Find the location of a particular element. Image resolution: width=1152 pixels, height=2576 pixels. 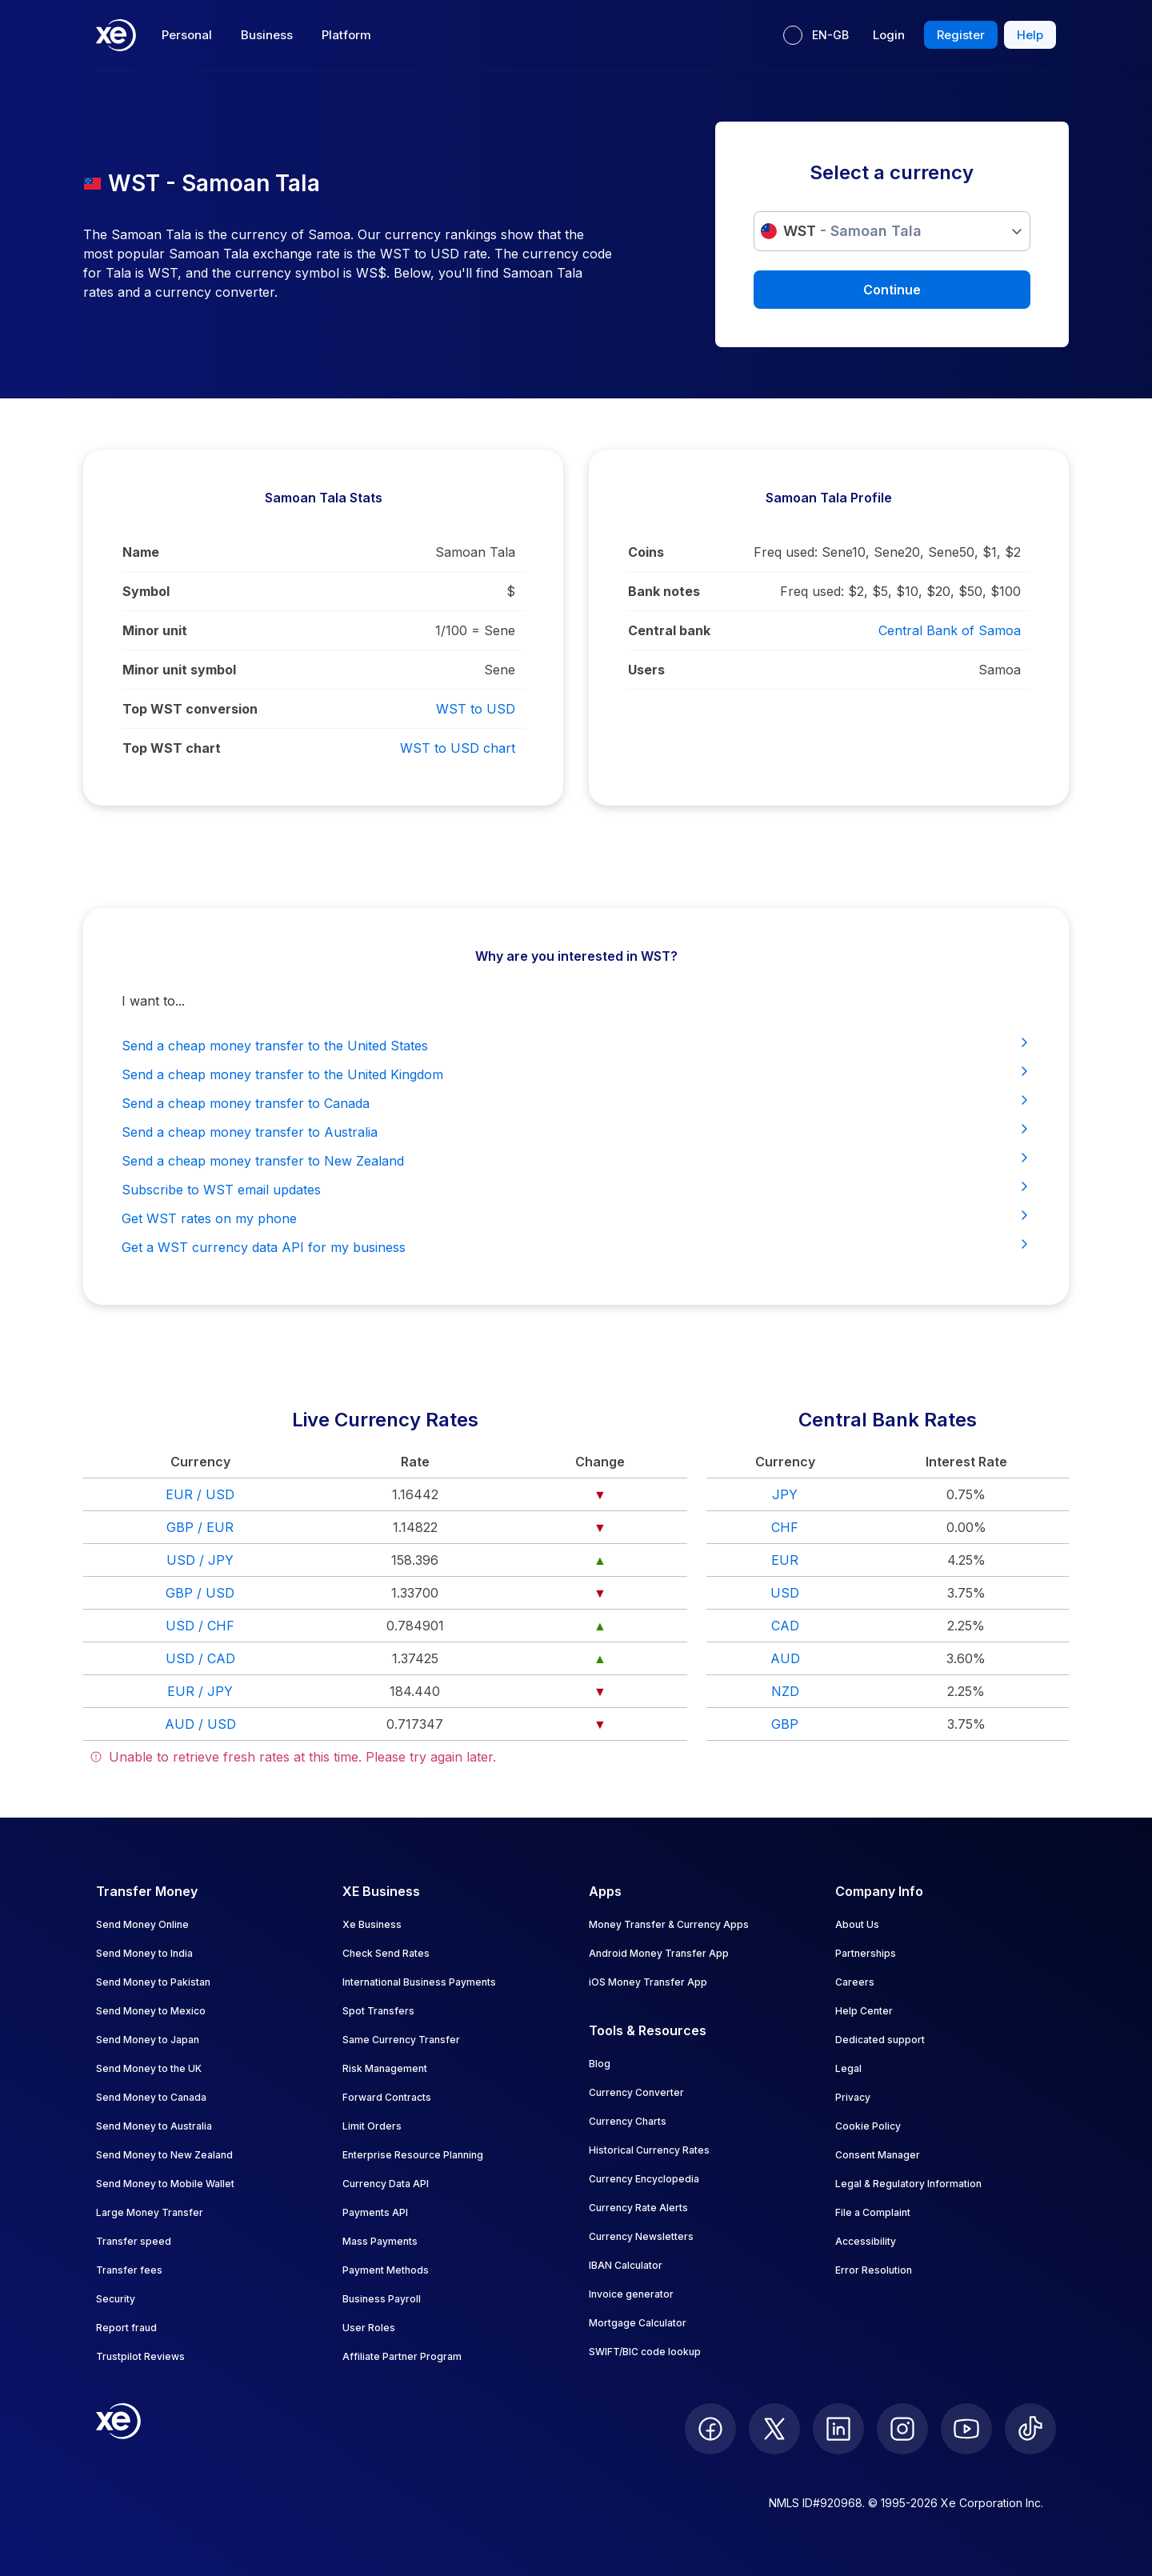

CHF is located at coordinates (784, 1527).